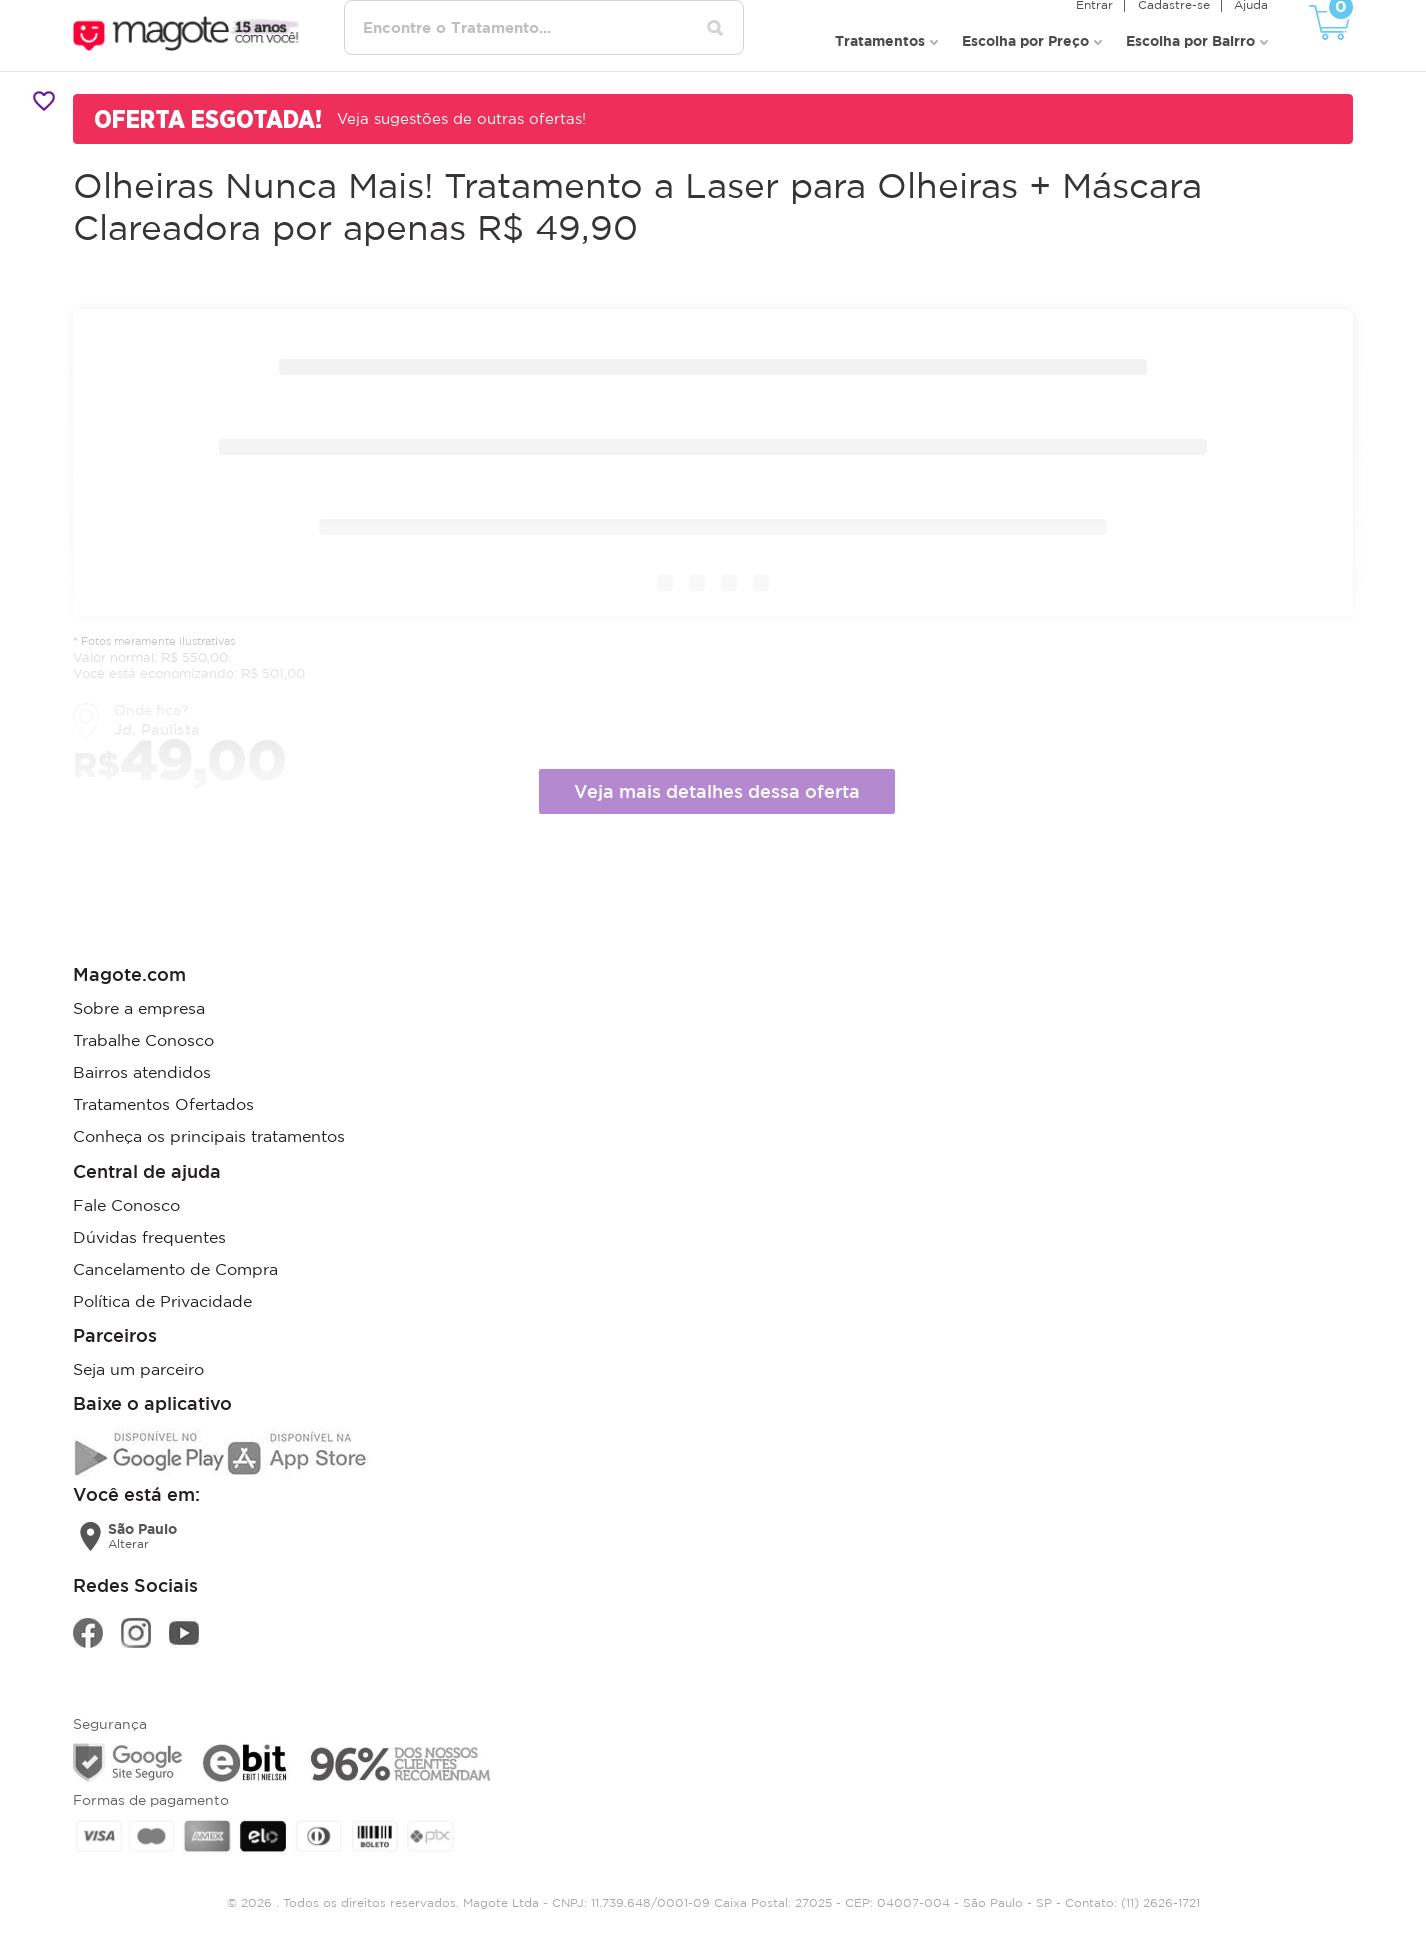 The width and height of the screenshot is (1426, 1948). What do you see at coordinates (1190, 40) in the screenshot?
I see `Escolha por Bairro` at bounding box center [1190, 40].